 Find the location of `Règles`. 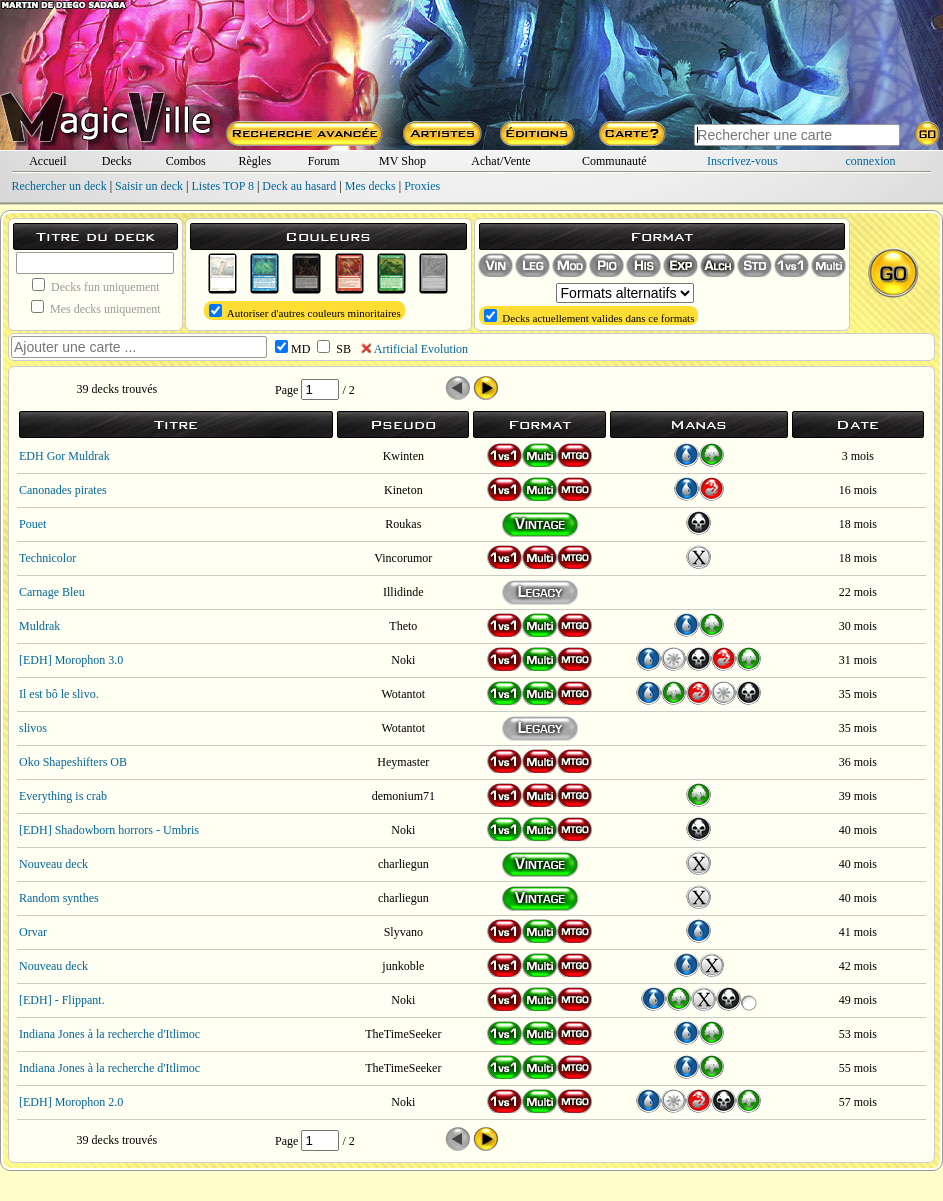

Règles is located at coordinates (254, 161).